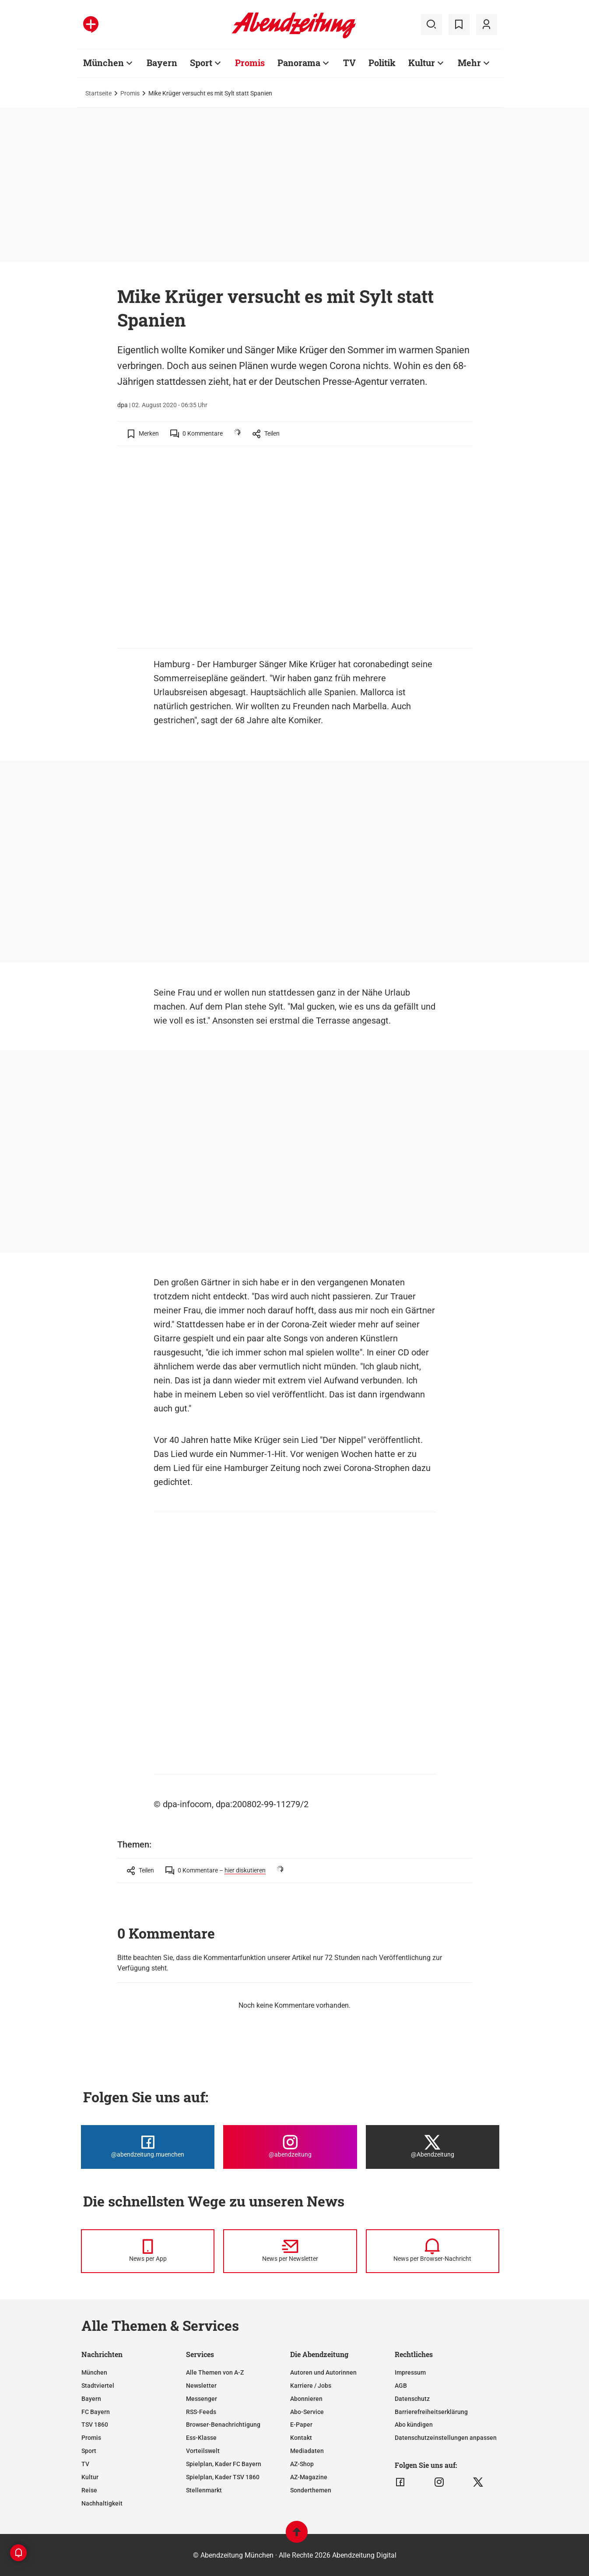  I want to click on Bayern, so click(91, 2398).